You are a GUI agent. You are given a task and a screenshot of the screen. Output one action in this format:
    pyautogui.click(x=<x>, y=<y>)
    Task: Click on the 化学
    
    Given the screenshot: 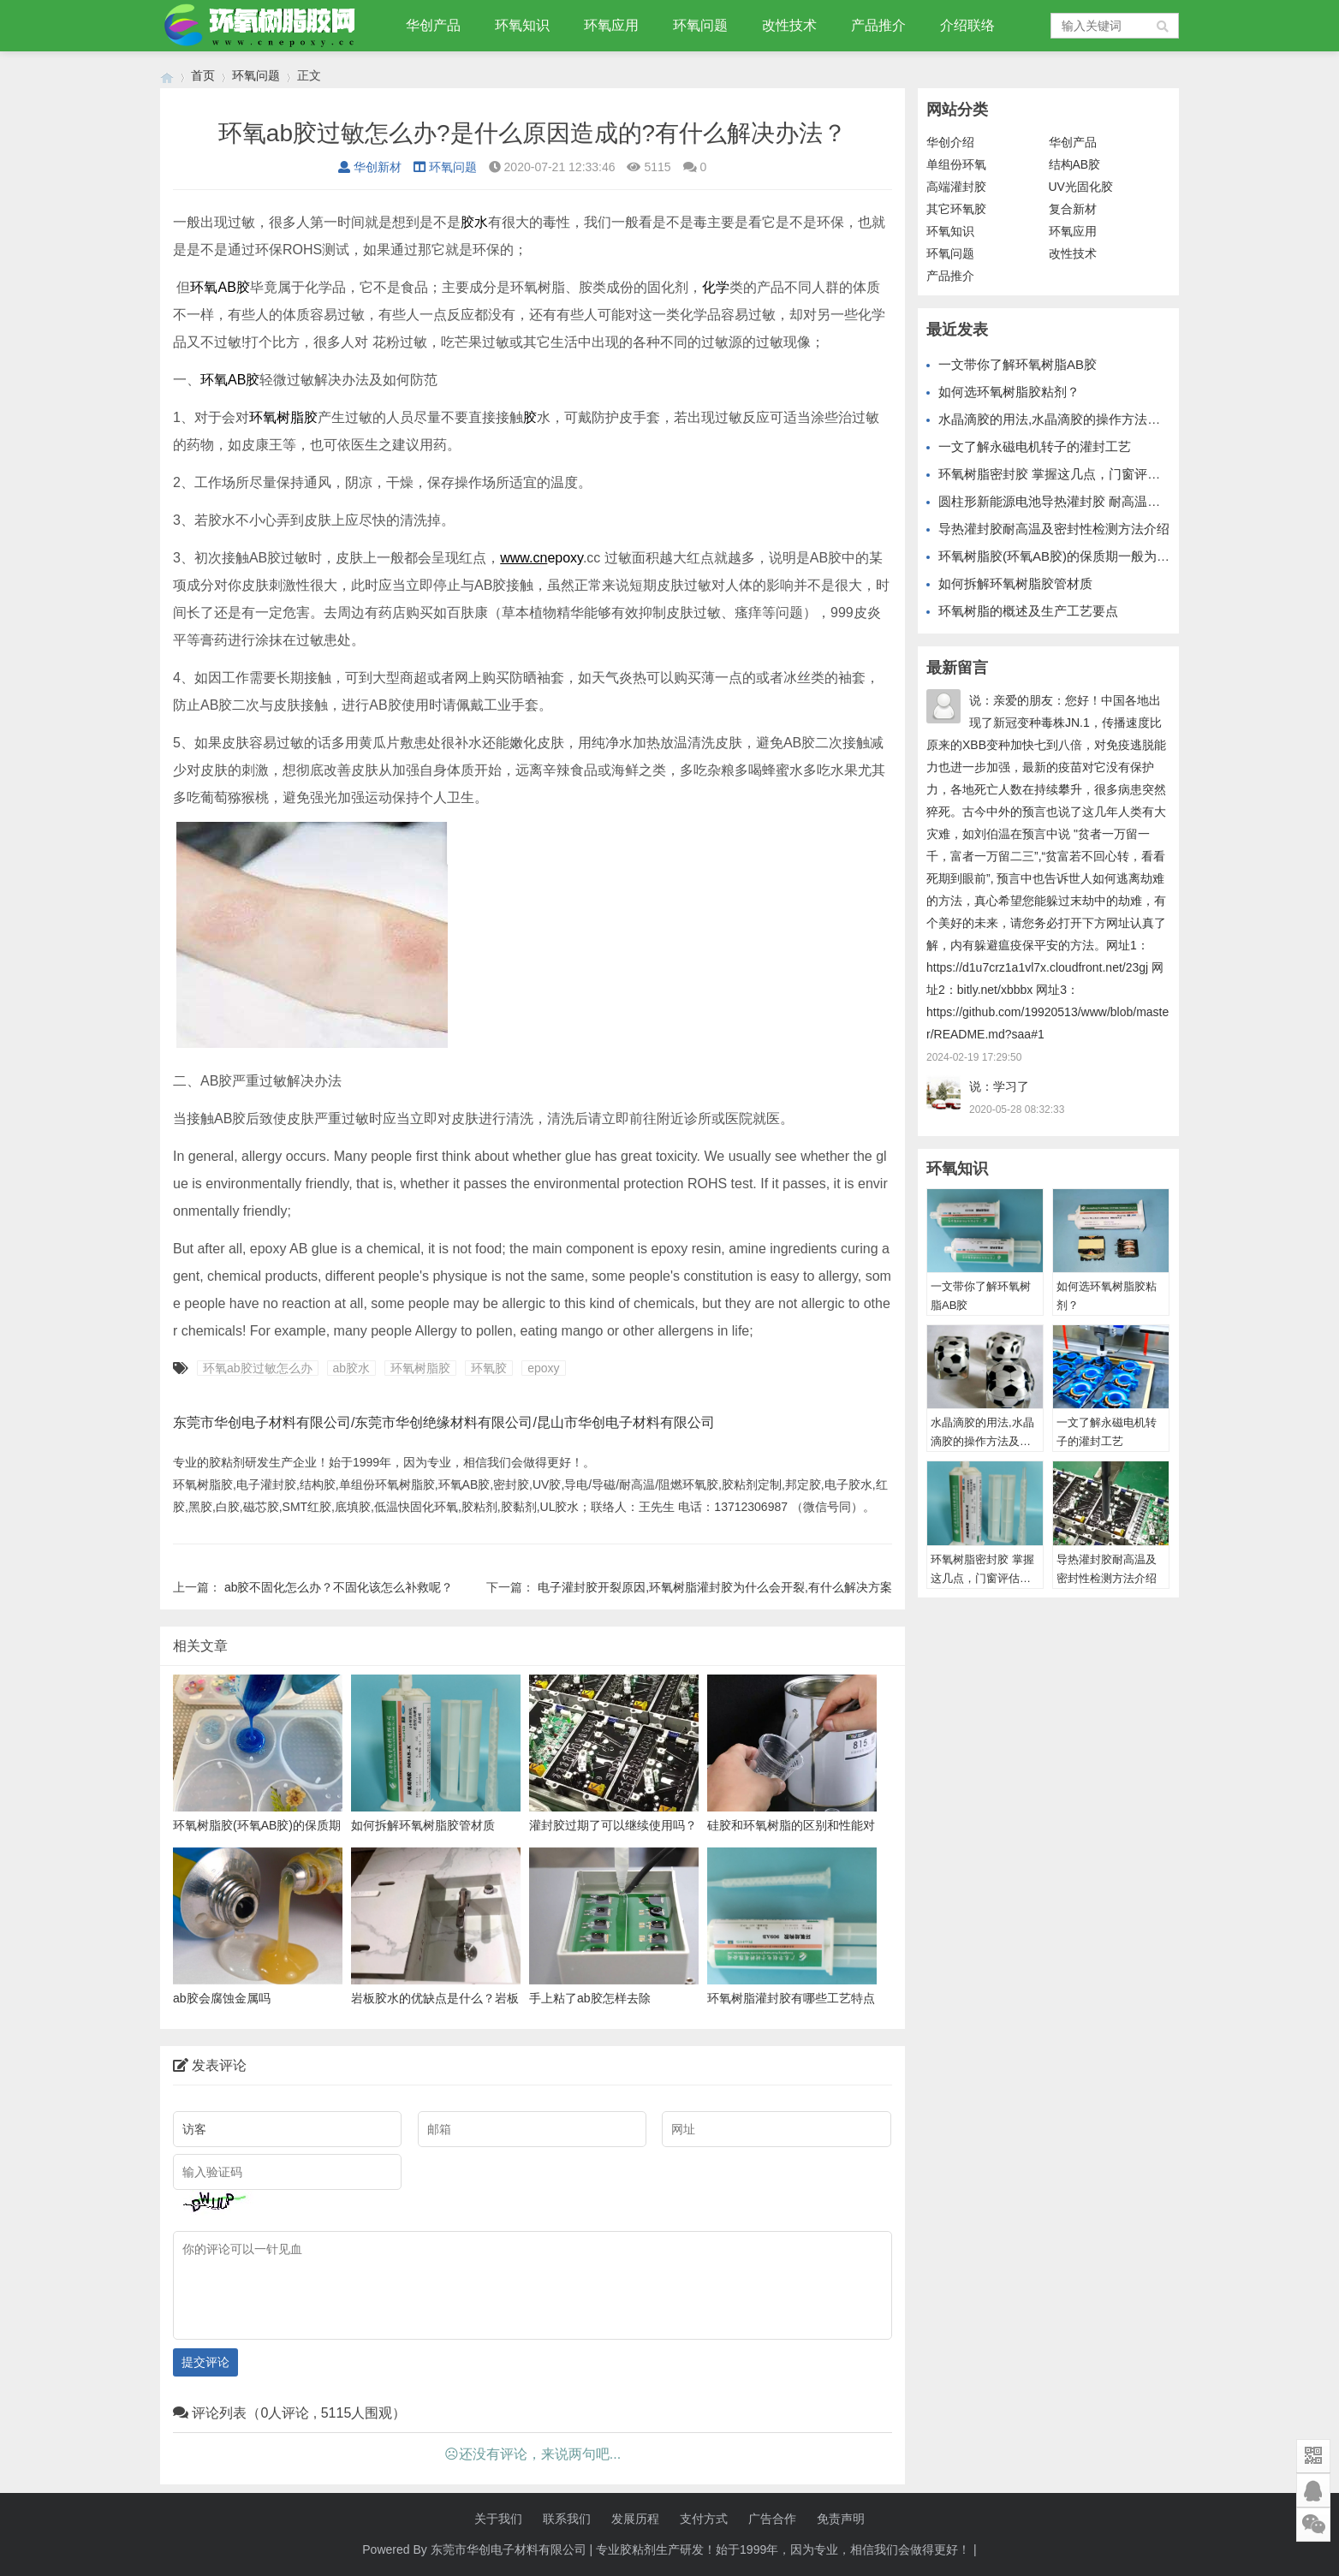 What is the action you would take?
    pyautogui.click(x=715, y=287)
    